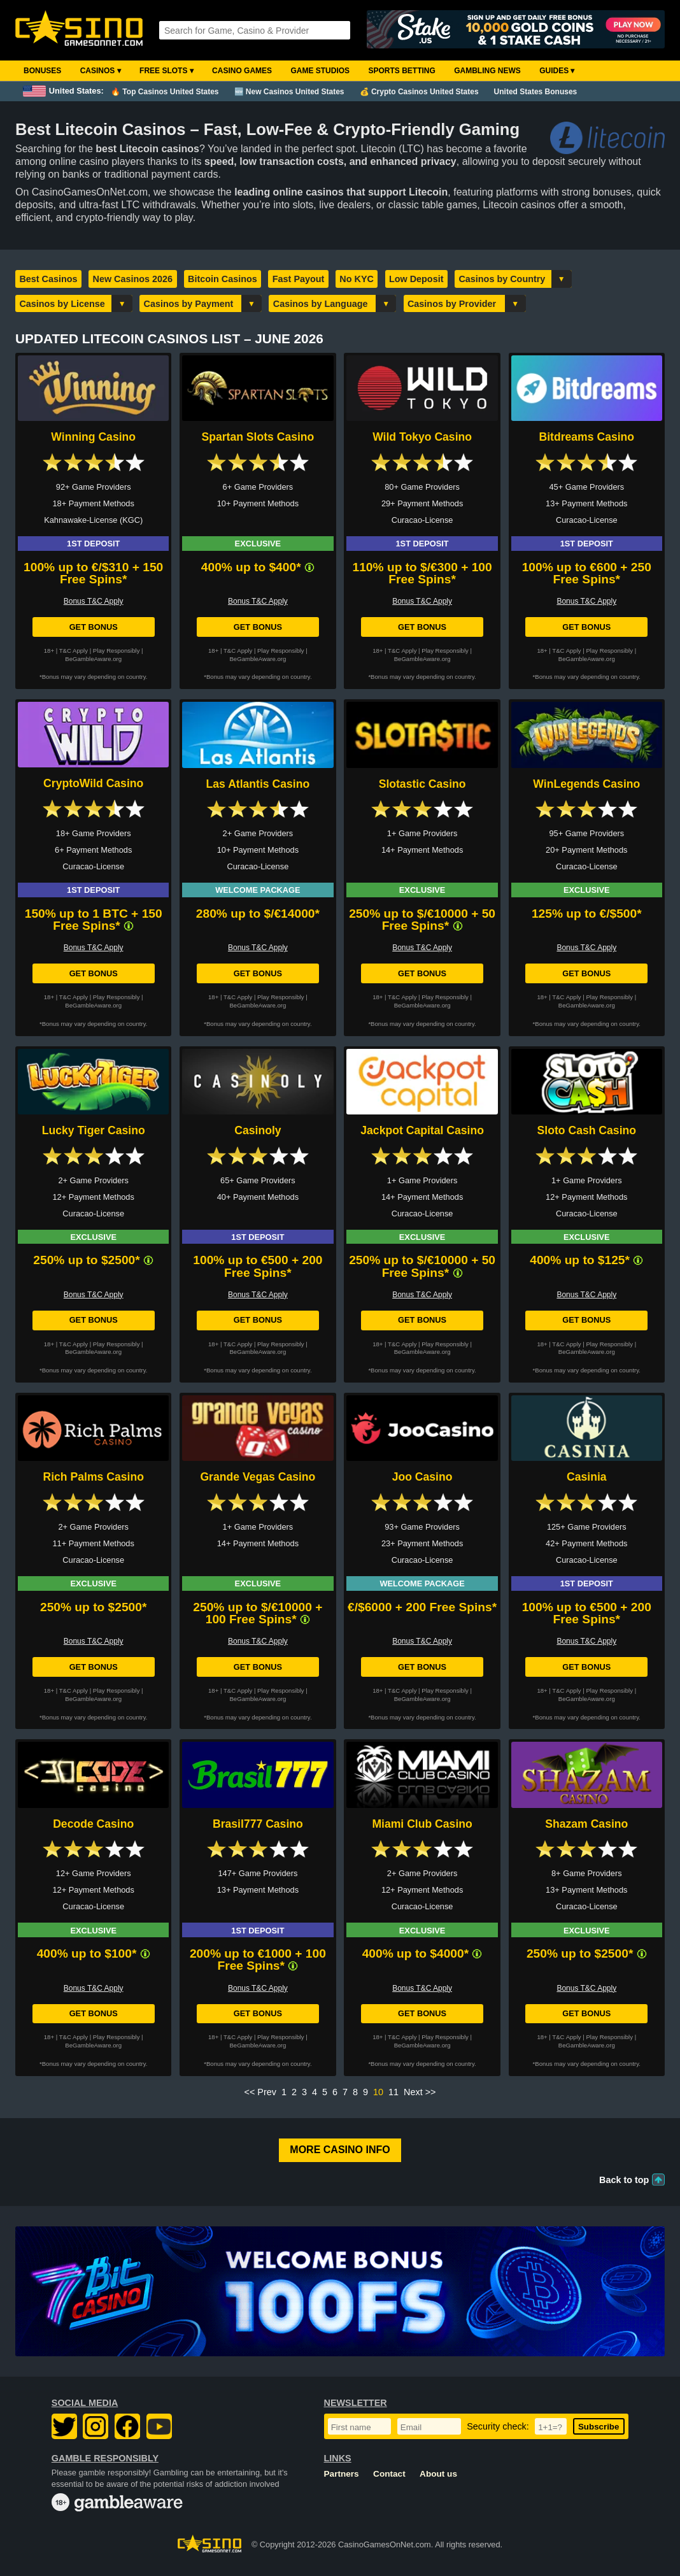 The height and width of the screenshot is (2576, 680). What do you see at coordinates (422, 1130) in the screenshot?
I see `Jackpot Capital Casino` at bounding box center [422, 1130].